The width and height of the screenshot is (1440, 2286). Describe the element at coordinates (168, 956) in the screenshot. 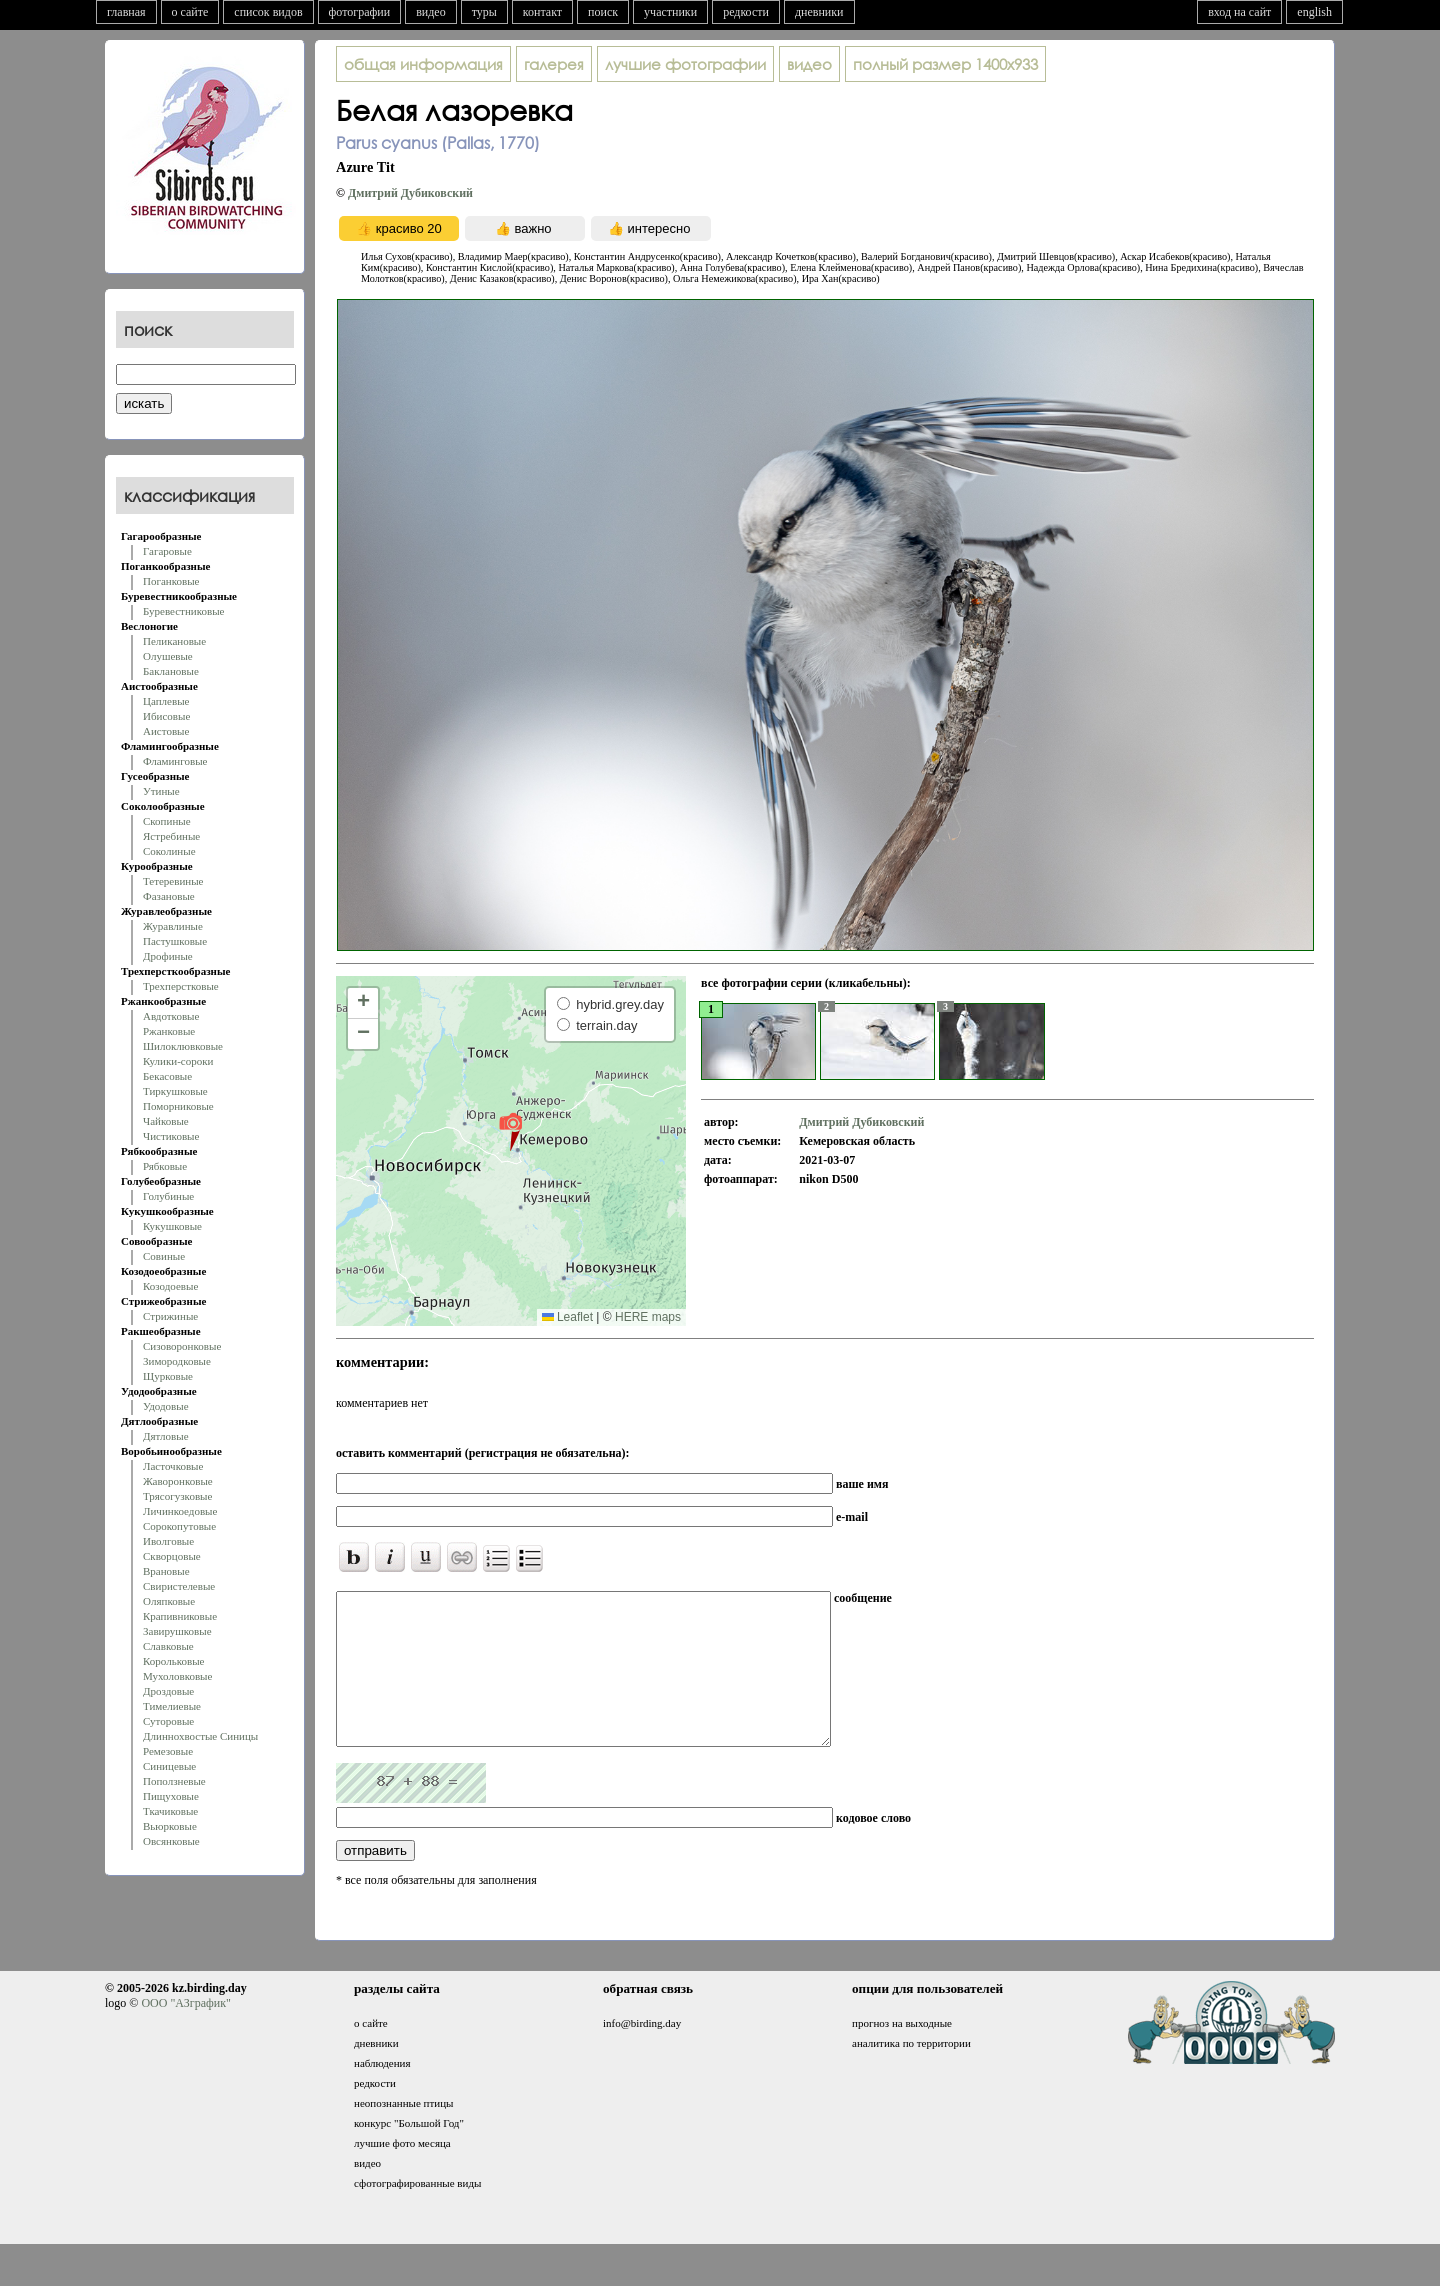

I see `Дрофиные` at that location.